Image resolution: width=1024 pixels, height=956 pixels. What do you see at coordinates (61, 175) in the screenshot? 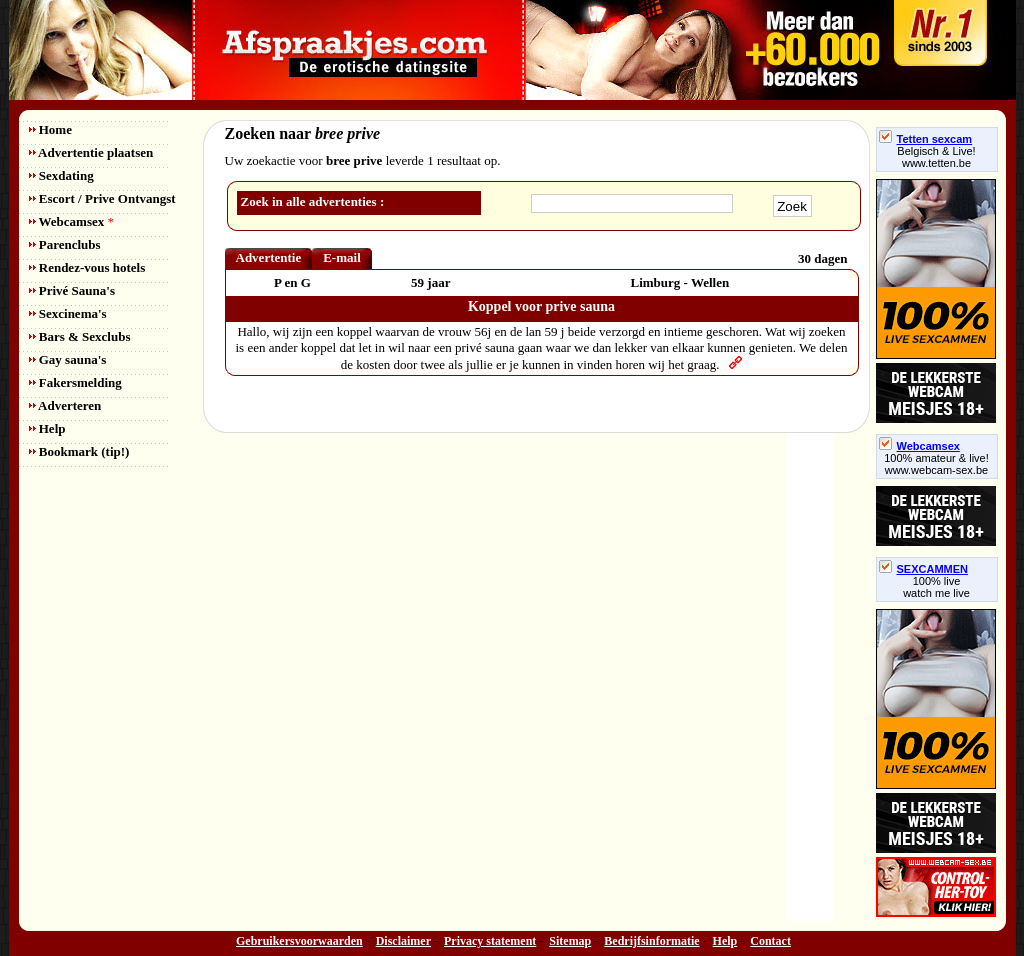
I see `Sexdating` at bounding box center [61, 175].